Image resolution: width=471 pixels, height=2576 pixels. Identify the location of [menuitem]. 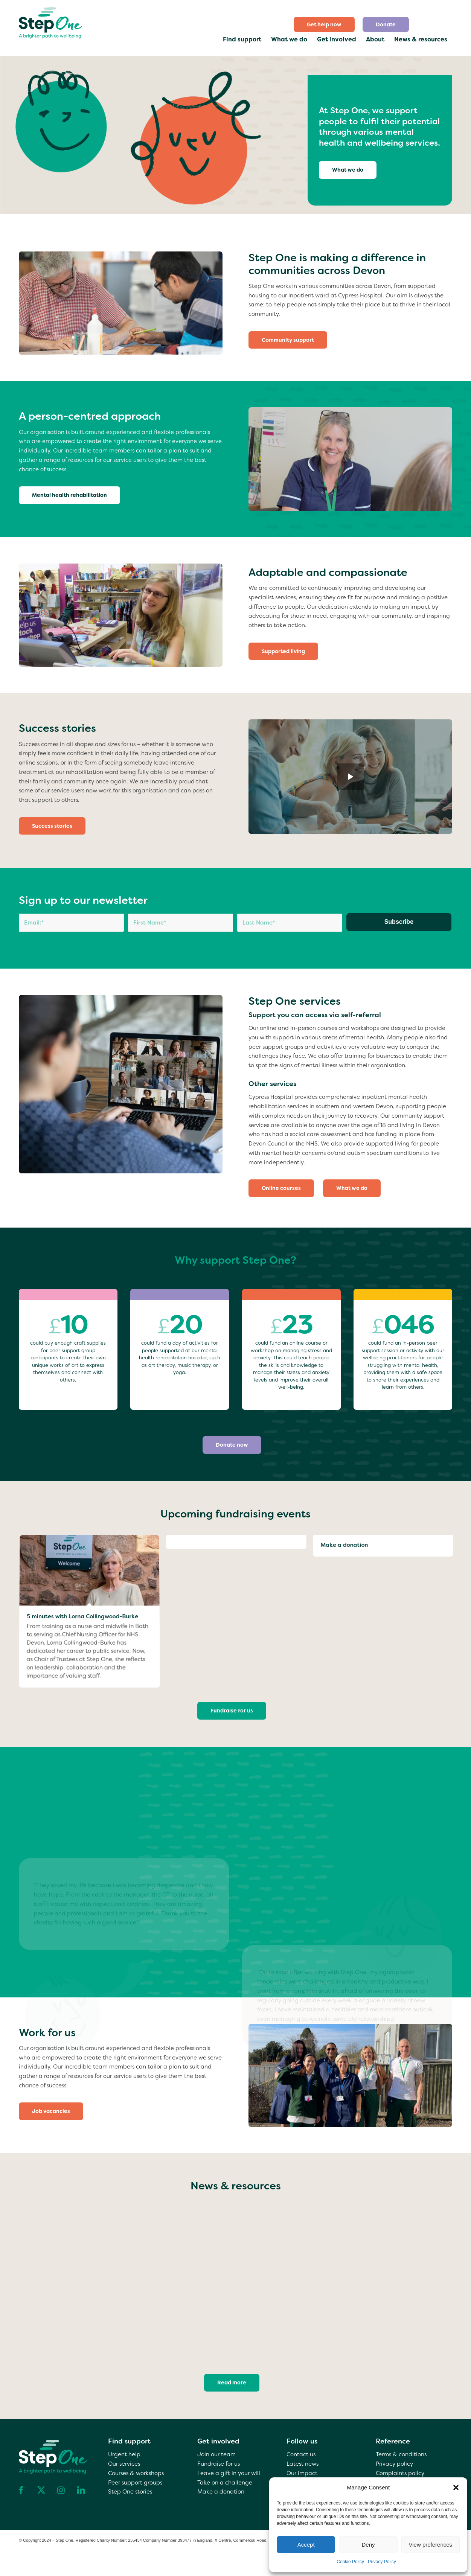
(324, 24).